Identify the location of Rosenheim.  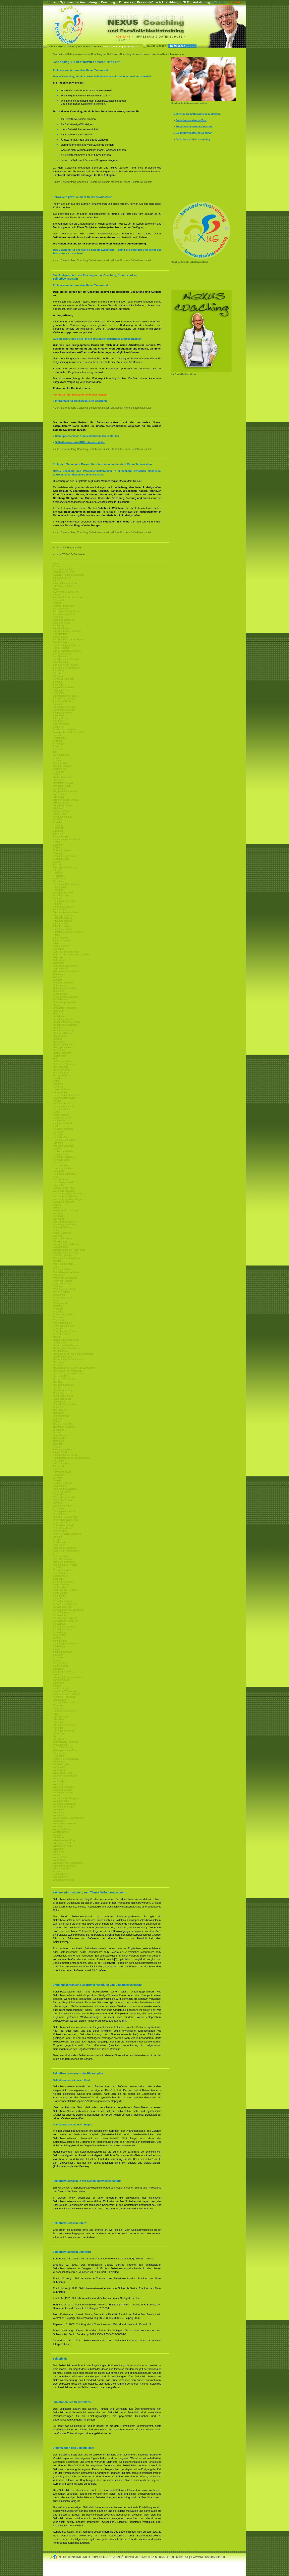
(59, 1545).